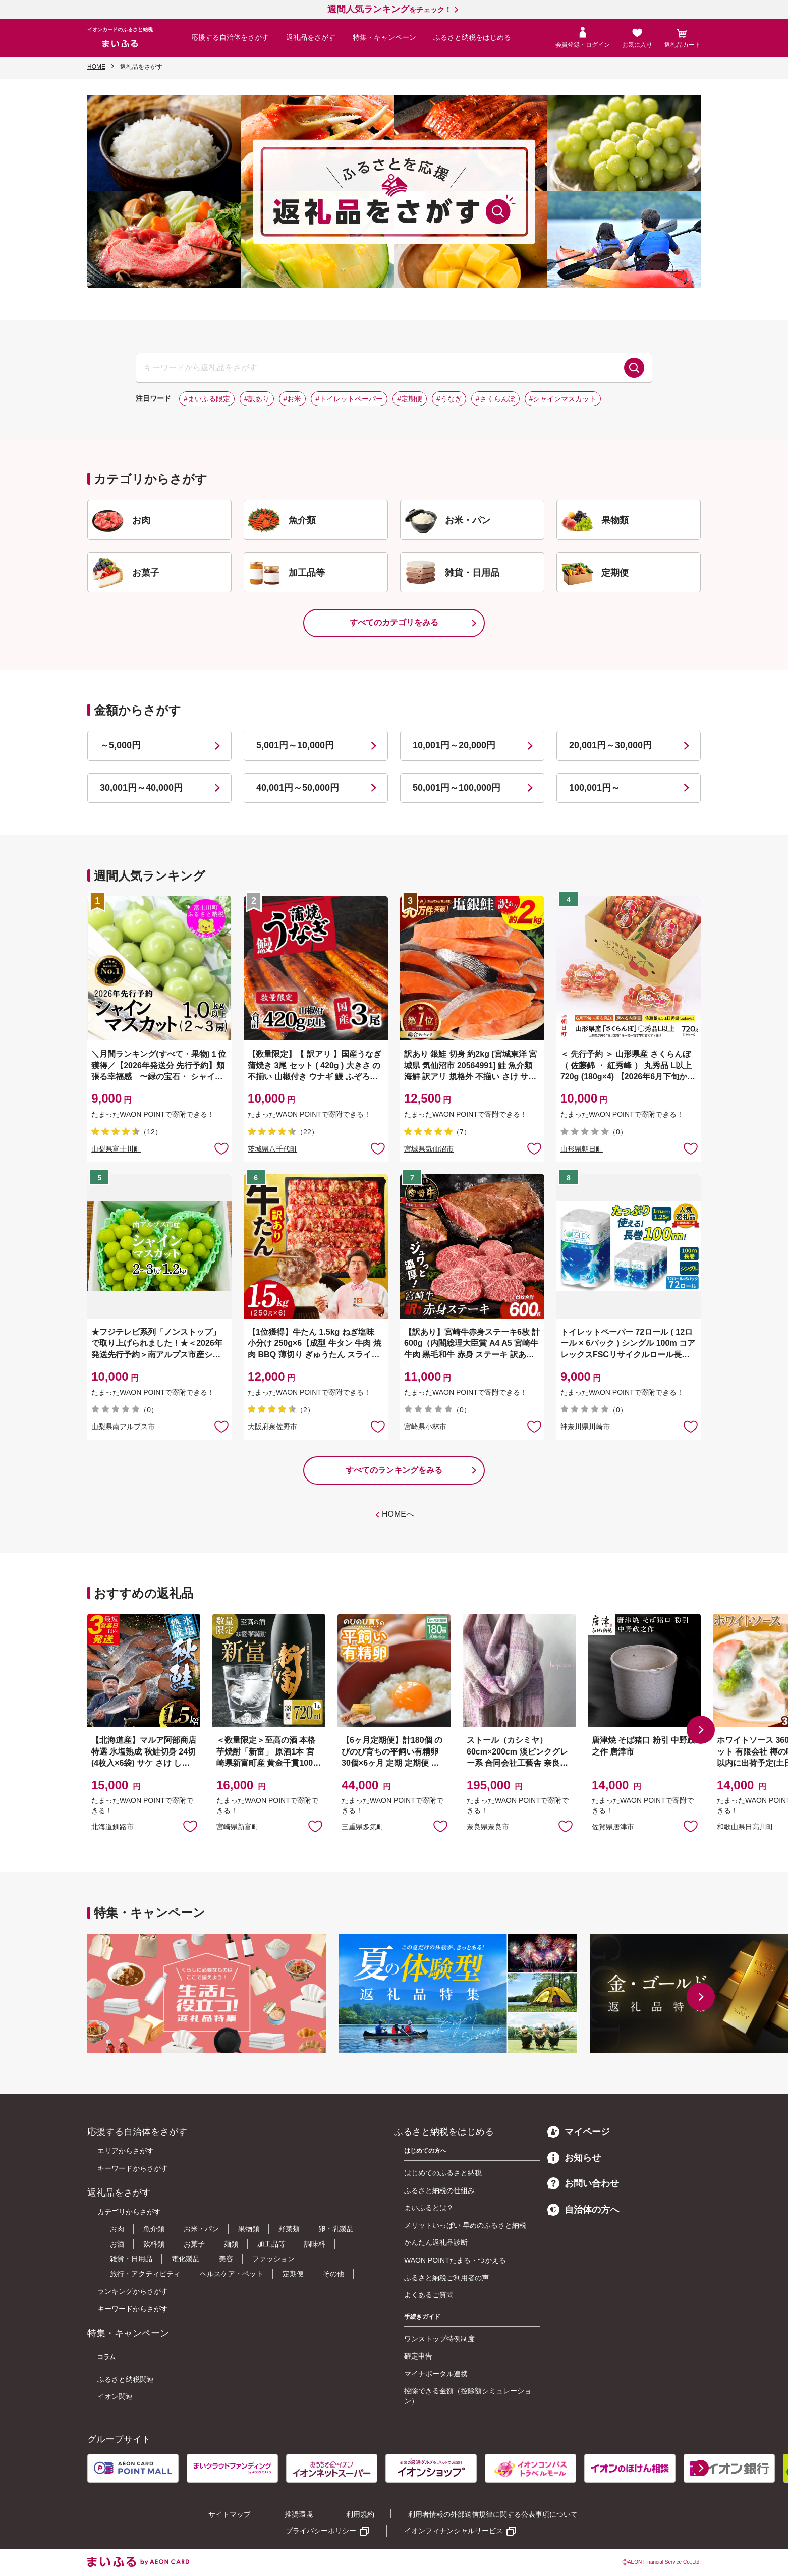  What do you see at coordinates (131, 2259) in the screenshot?
I see `雑貨・日用品` at bounding box center [131, 2259].